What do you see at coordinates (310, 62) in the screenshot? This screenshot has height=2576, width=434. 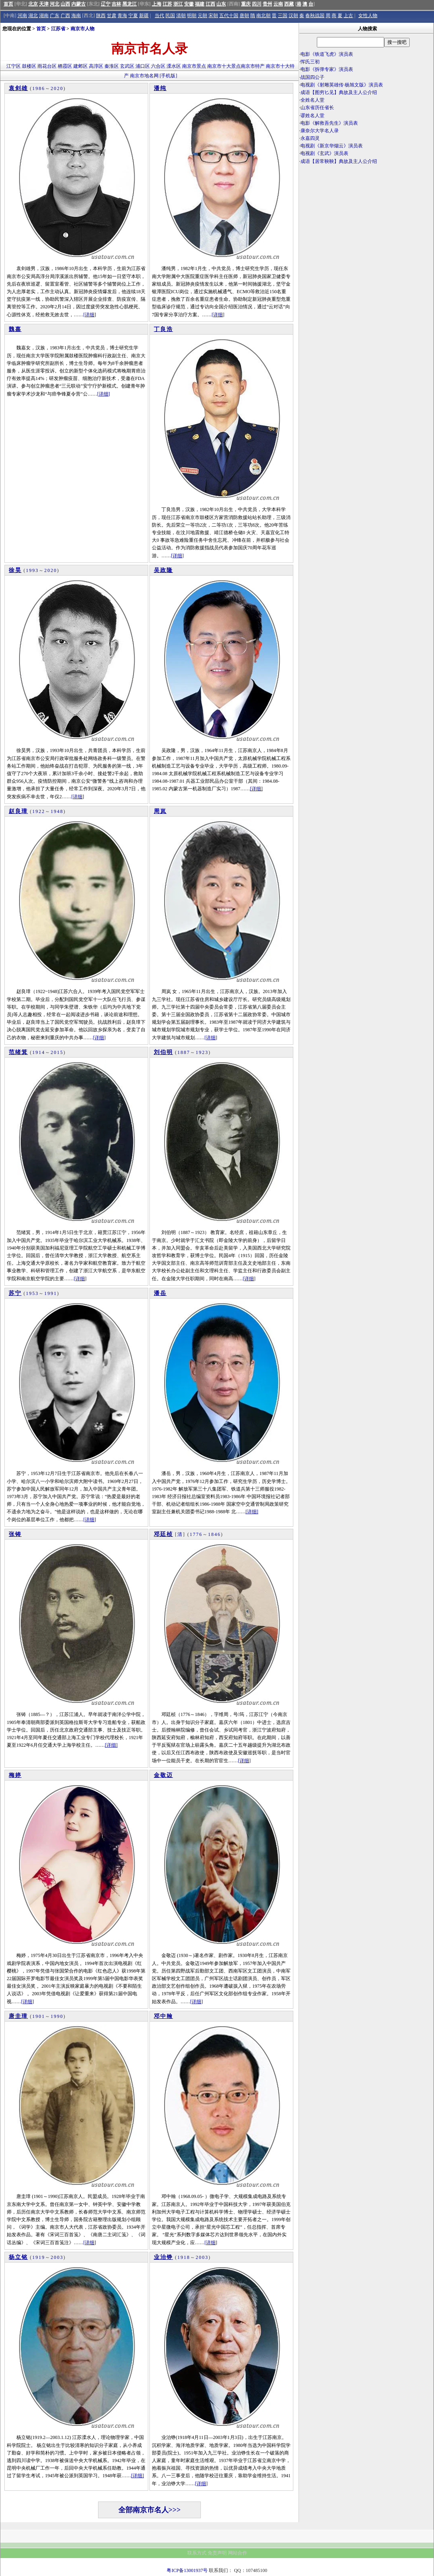 I see `恽氏三初` at bounding box center [310, 62].